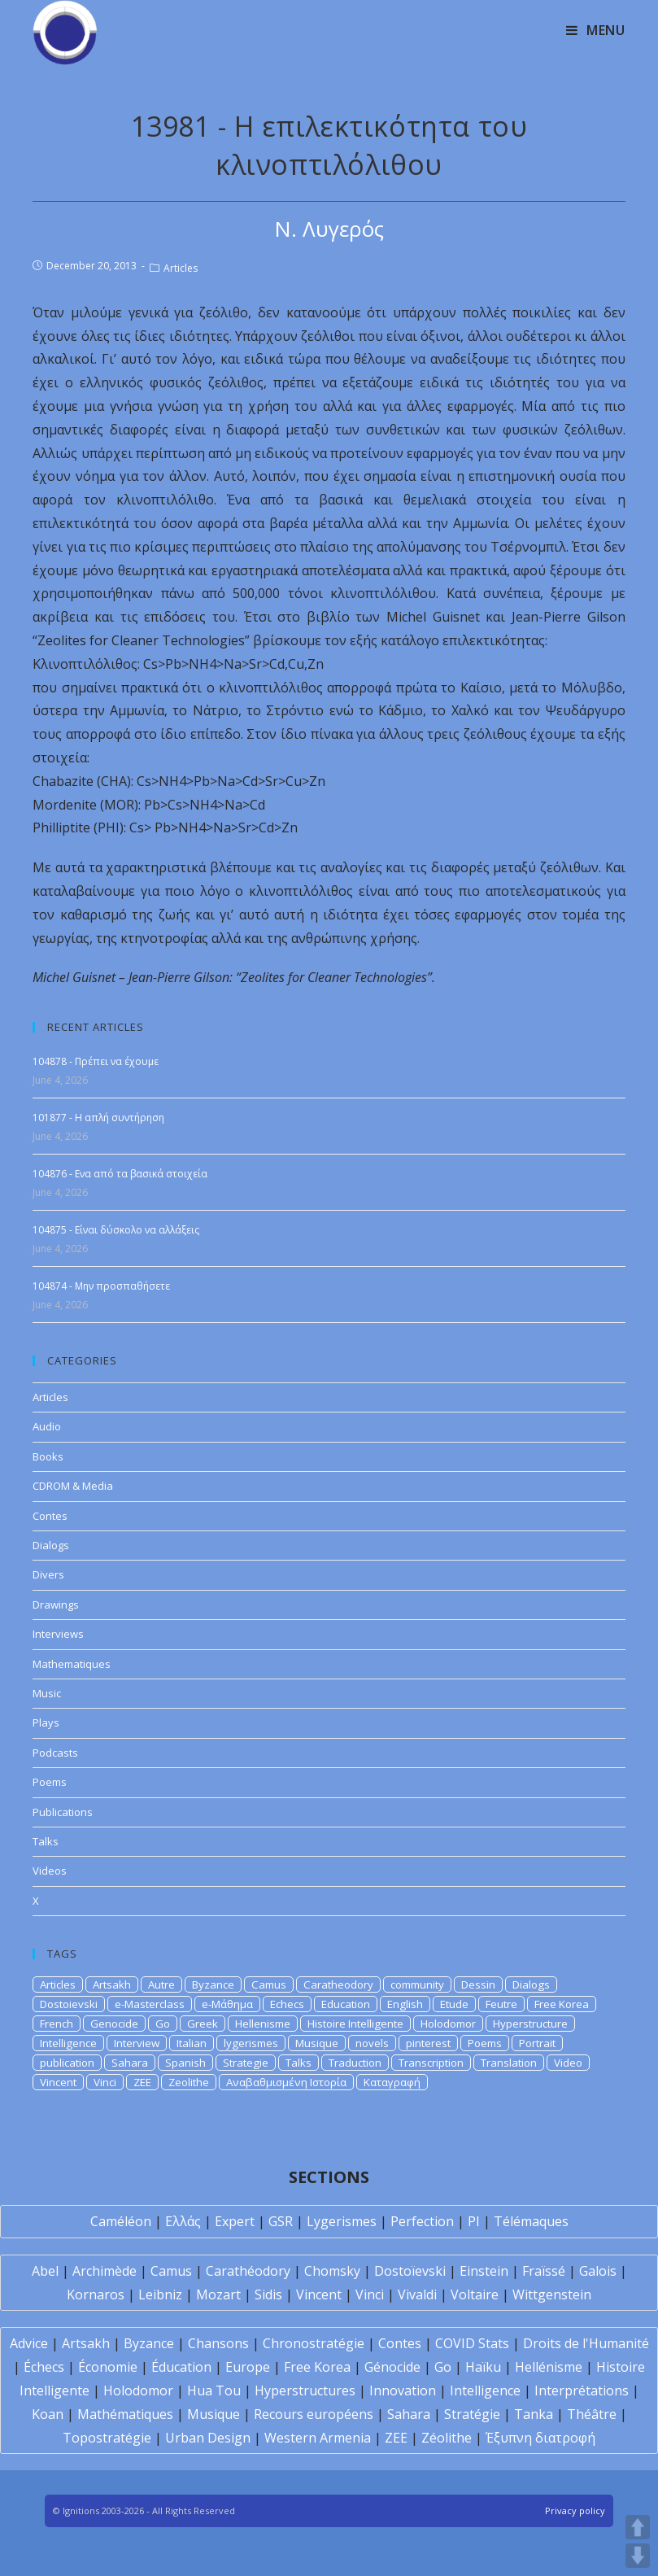 This screenshot has width=658, height=2576. I want to click on Divers, so click(48, 1574).